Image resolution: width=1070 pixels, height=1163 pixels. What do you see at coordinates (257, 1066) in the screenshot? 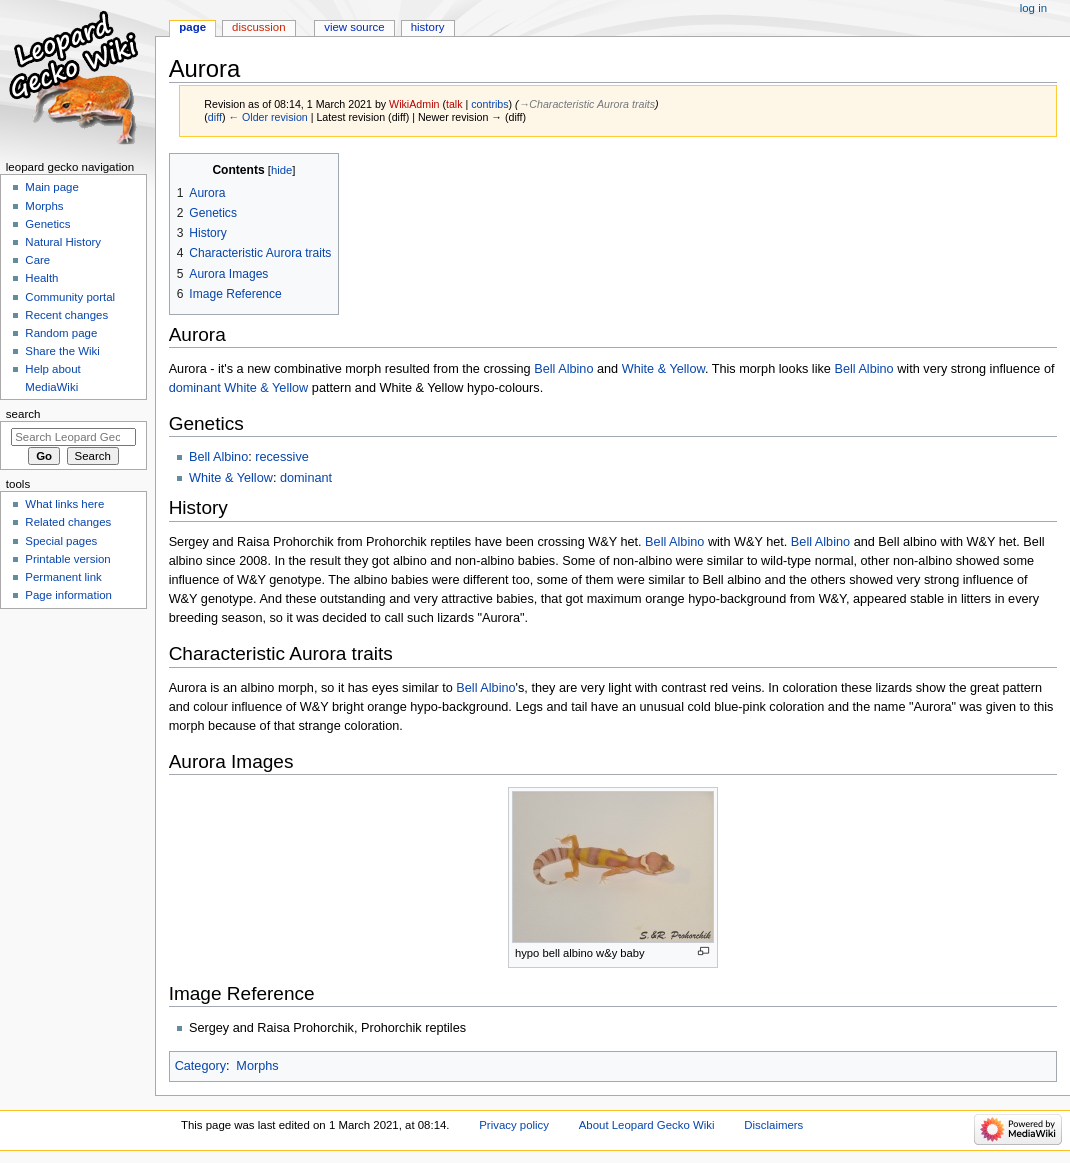
I see `Morphs` at bounding box center [257, 1066].